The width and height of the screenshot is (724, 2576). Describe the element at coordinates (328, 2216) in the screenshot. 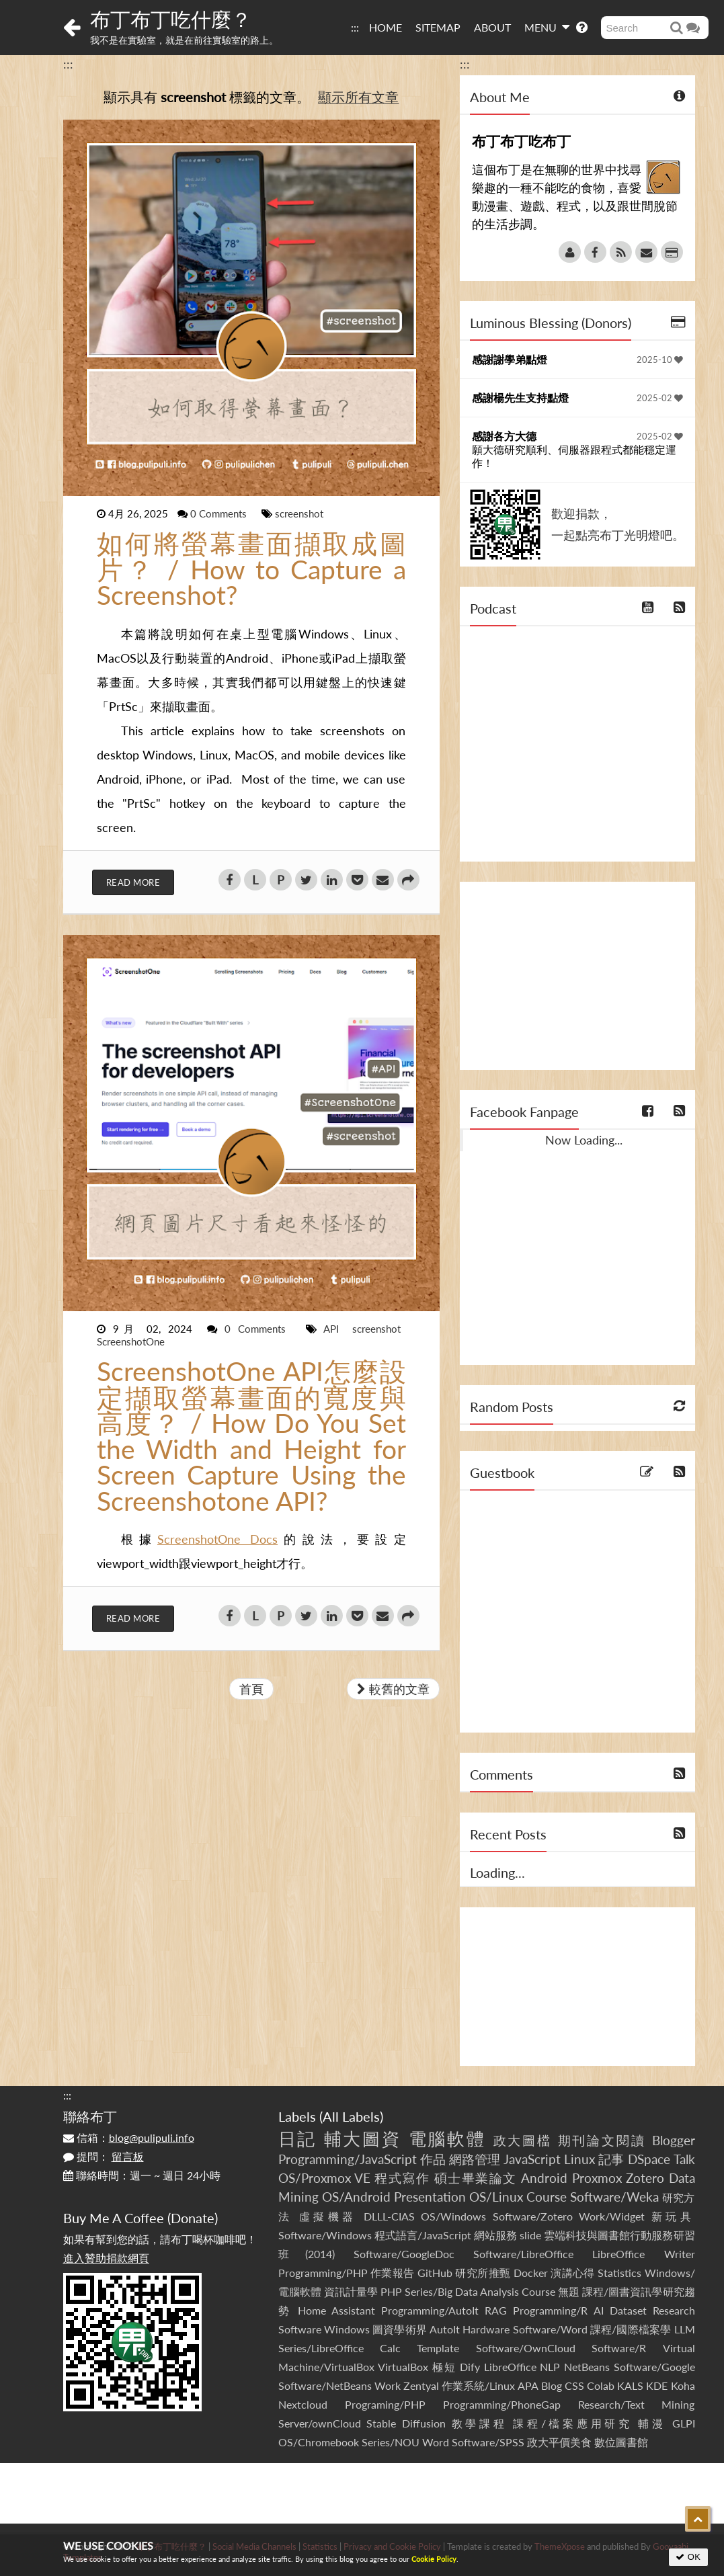

I see `虛擬機器` at that location.